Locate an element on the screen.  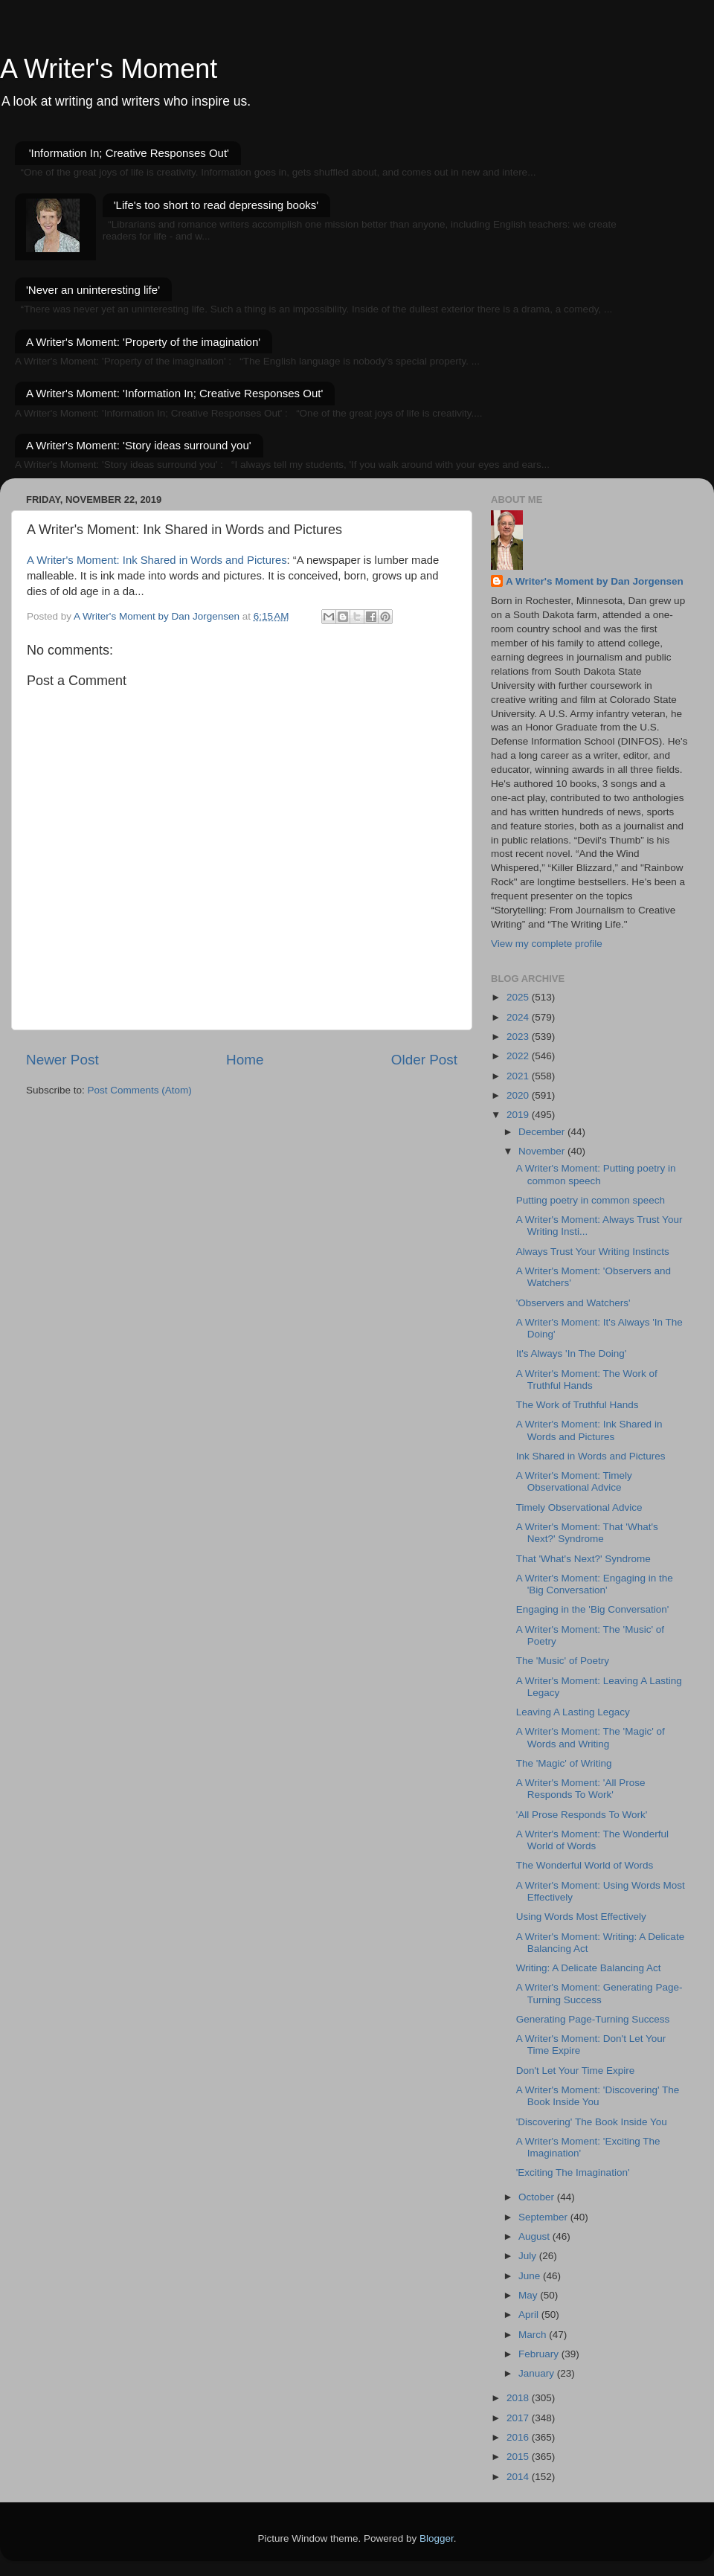
Leaving A Lasting Legacy is located at coordinates (573, 1712).